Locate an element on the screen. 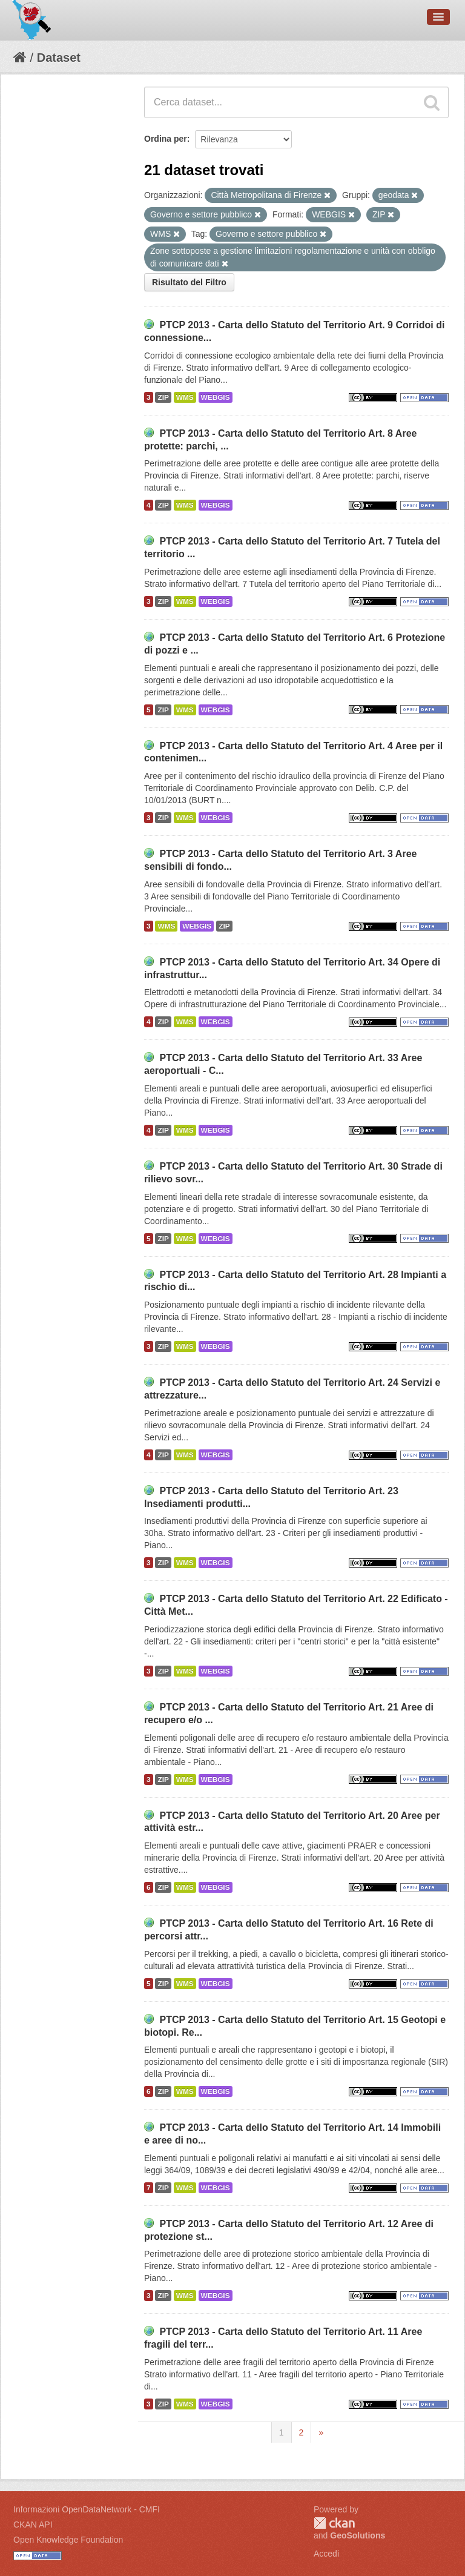  GeoSolutions is located at coordinates (357, 2535).